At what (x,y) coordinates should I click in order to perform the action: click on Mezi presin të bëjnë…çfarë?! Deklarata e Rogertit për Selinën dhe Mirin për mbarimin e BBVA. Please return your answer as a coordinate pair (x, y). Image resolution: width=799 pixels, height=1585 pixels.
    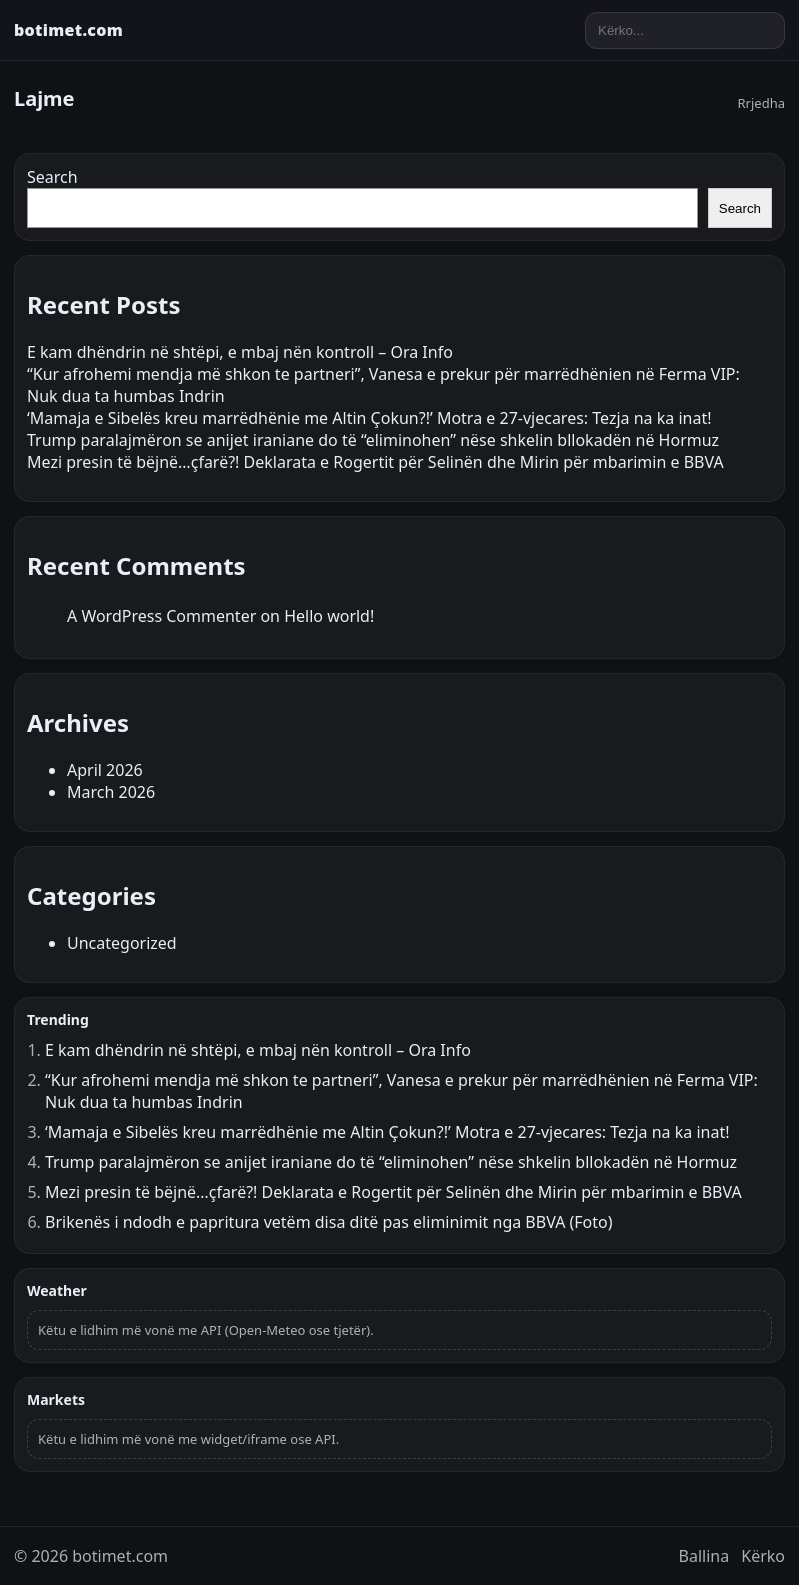
    Looking at the image, I should click on (375, 462).